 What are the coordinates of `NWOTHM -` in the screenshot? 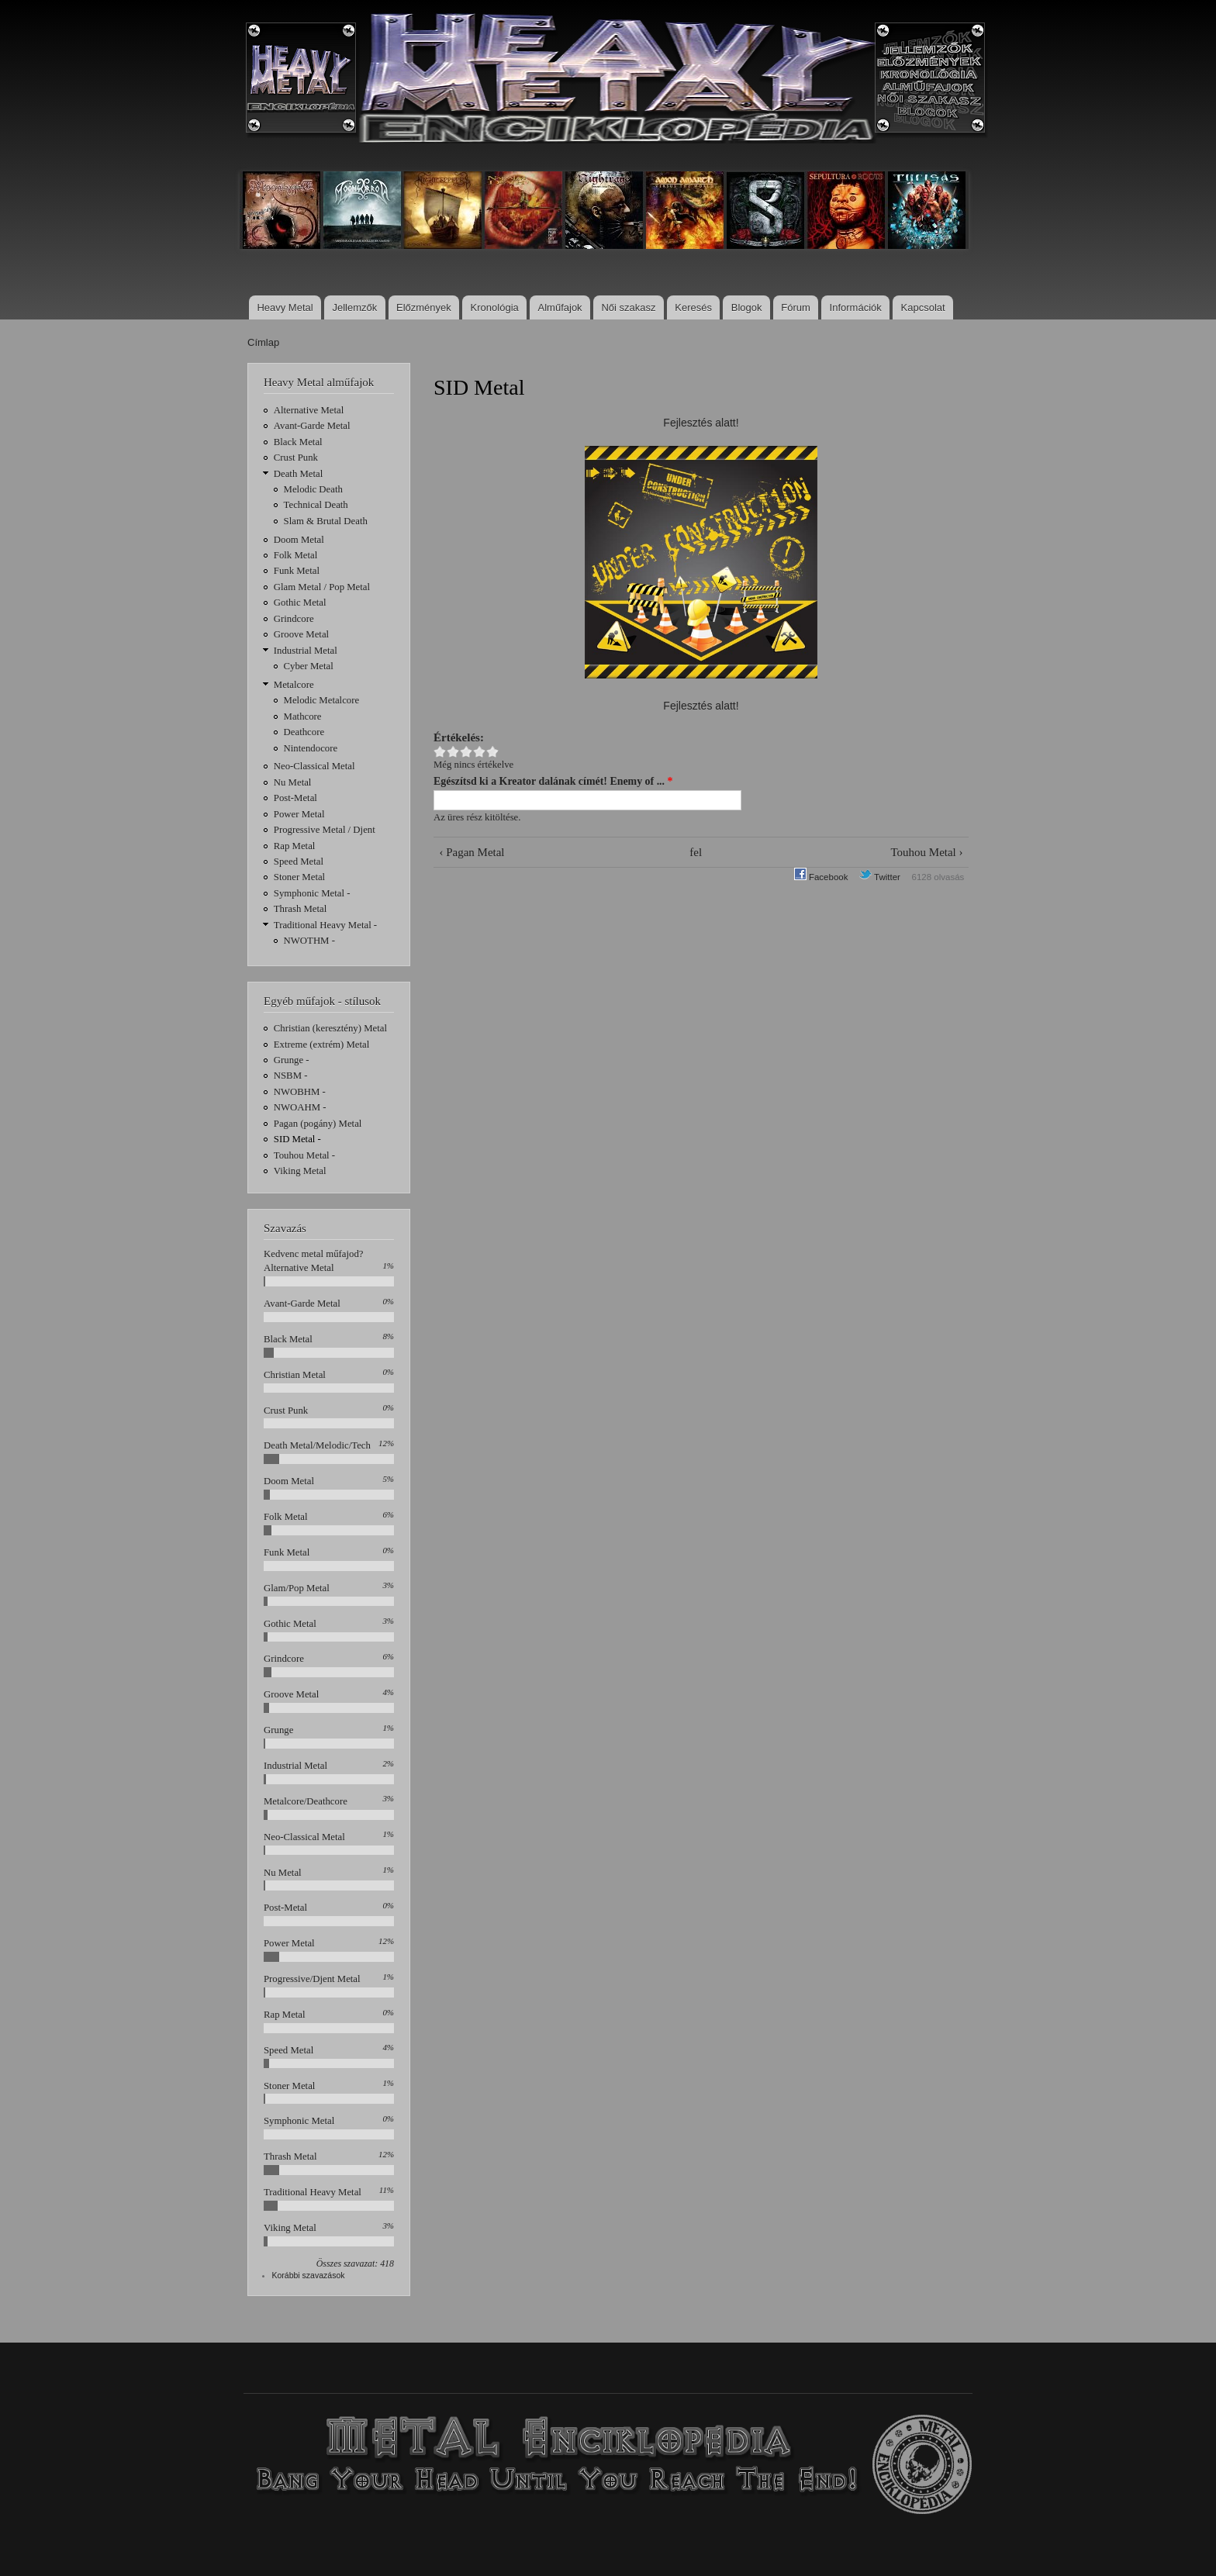 It's located at (309, 940).